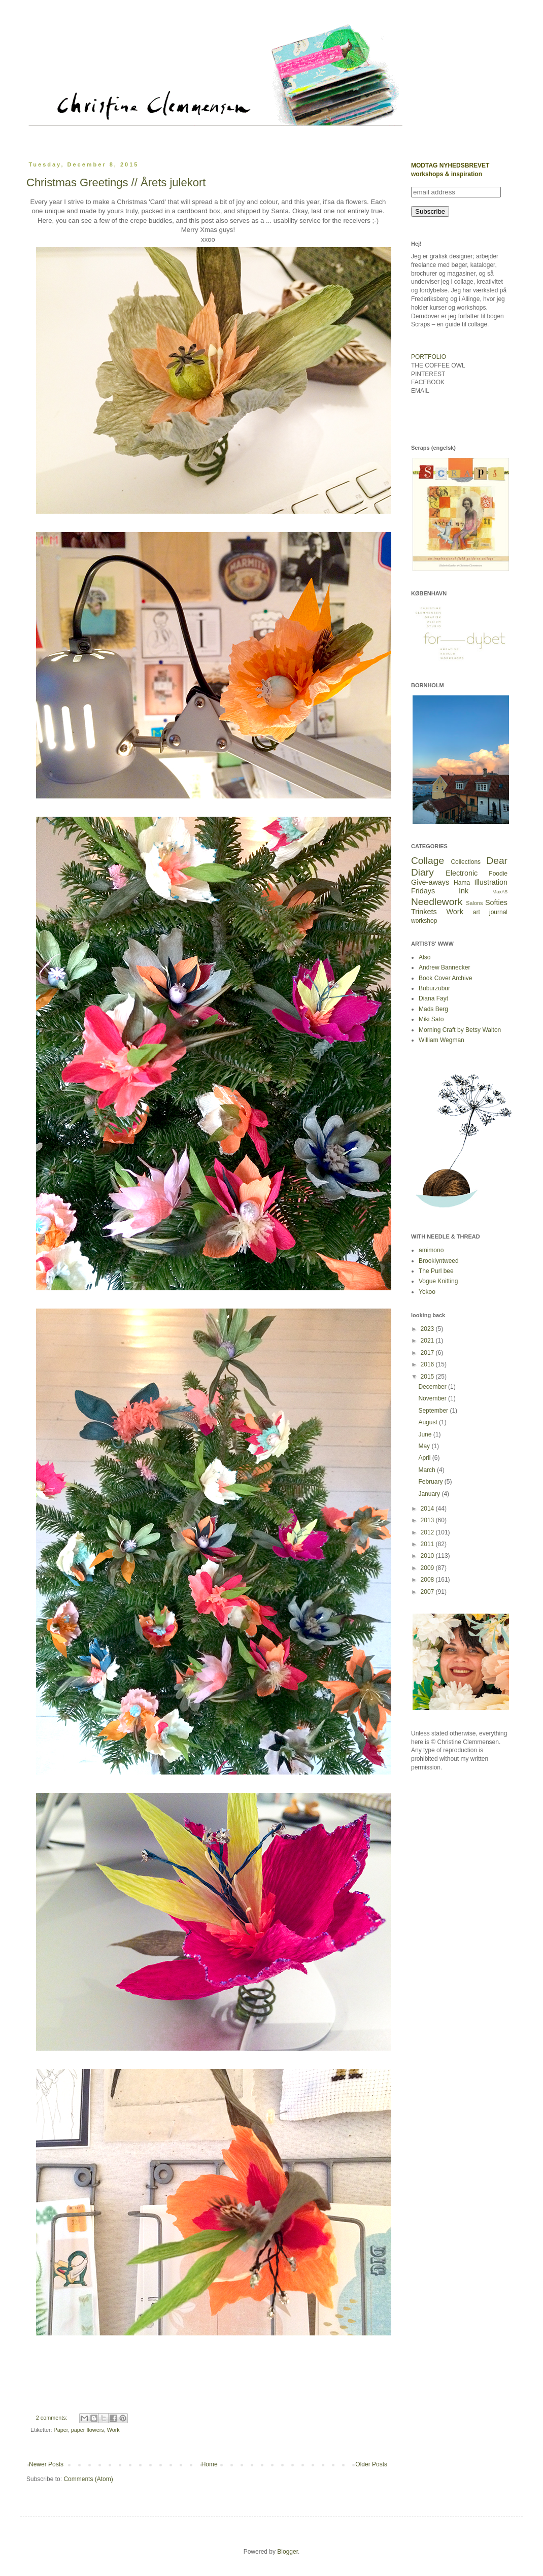 Image resolution: width=543 pixels, height=2576 pixels. Describe the element at coordinates (436, 1271) in the screenshot. I see `The Purl bee` at that location.